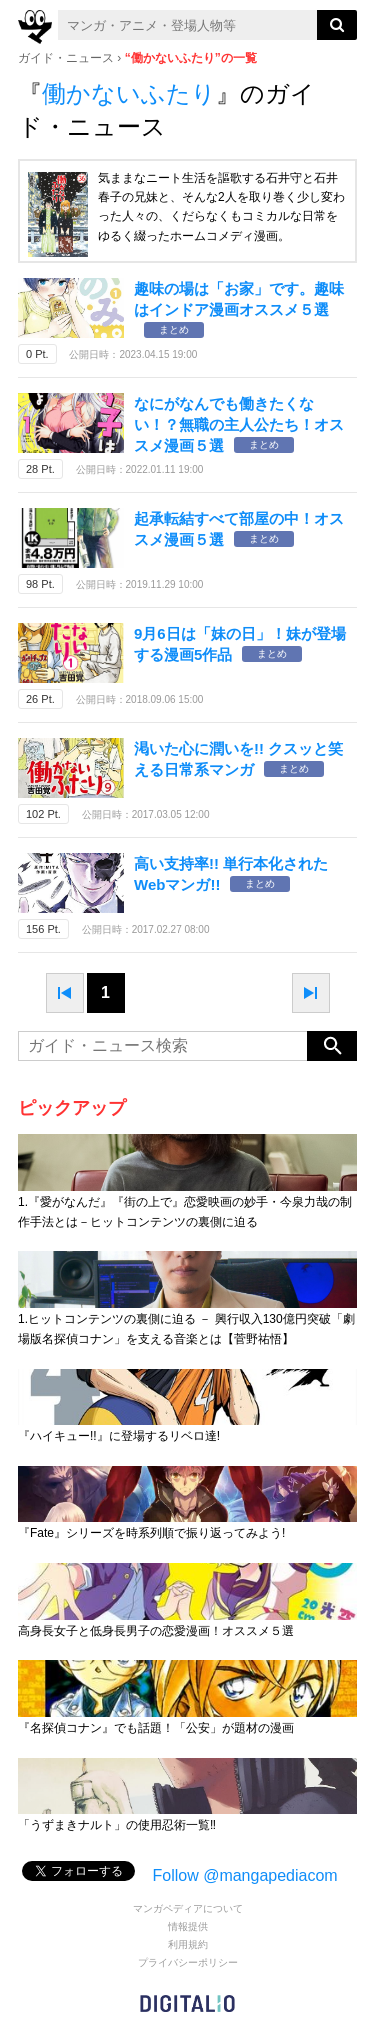  I want to click on prev, so click(65, 993).